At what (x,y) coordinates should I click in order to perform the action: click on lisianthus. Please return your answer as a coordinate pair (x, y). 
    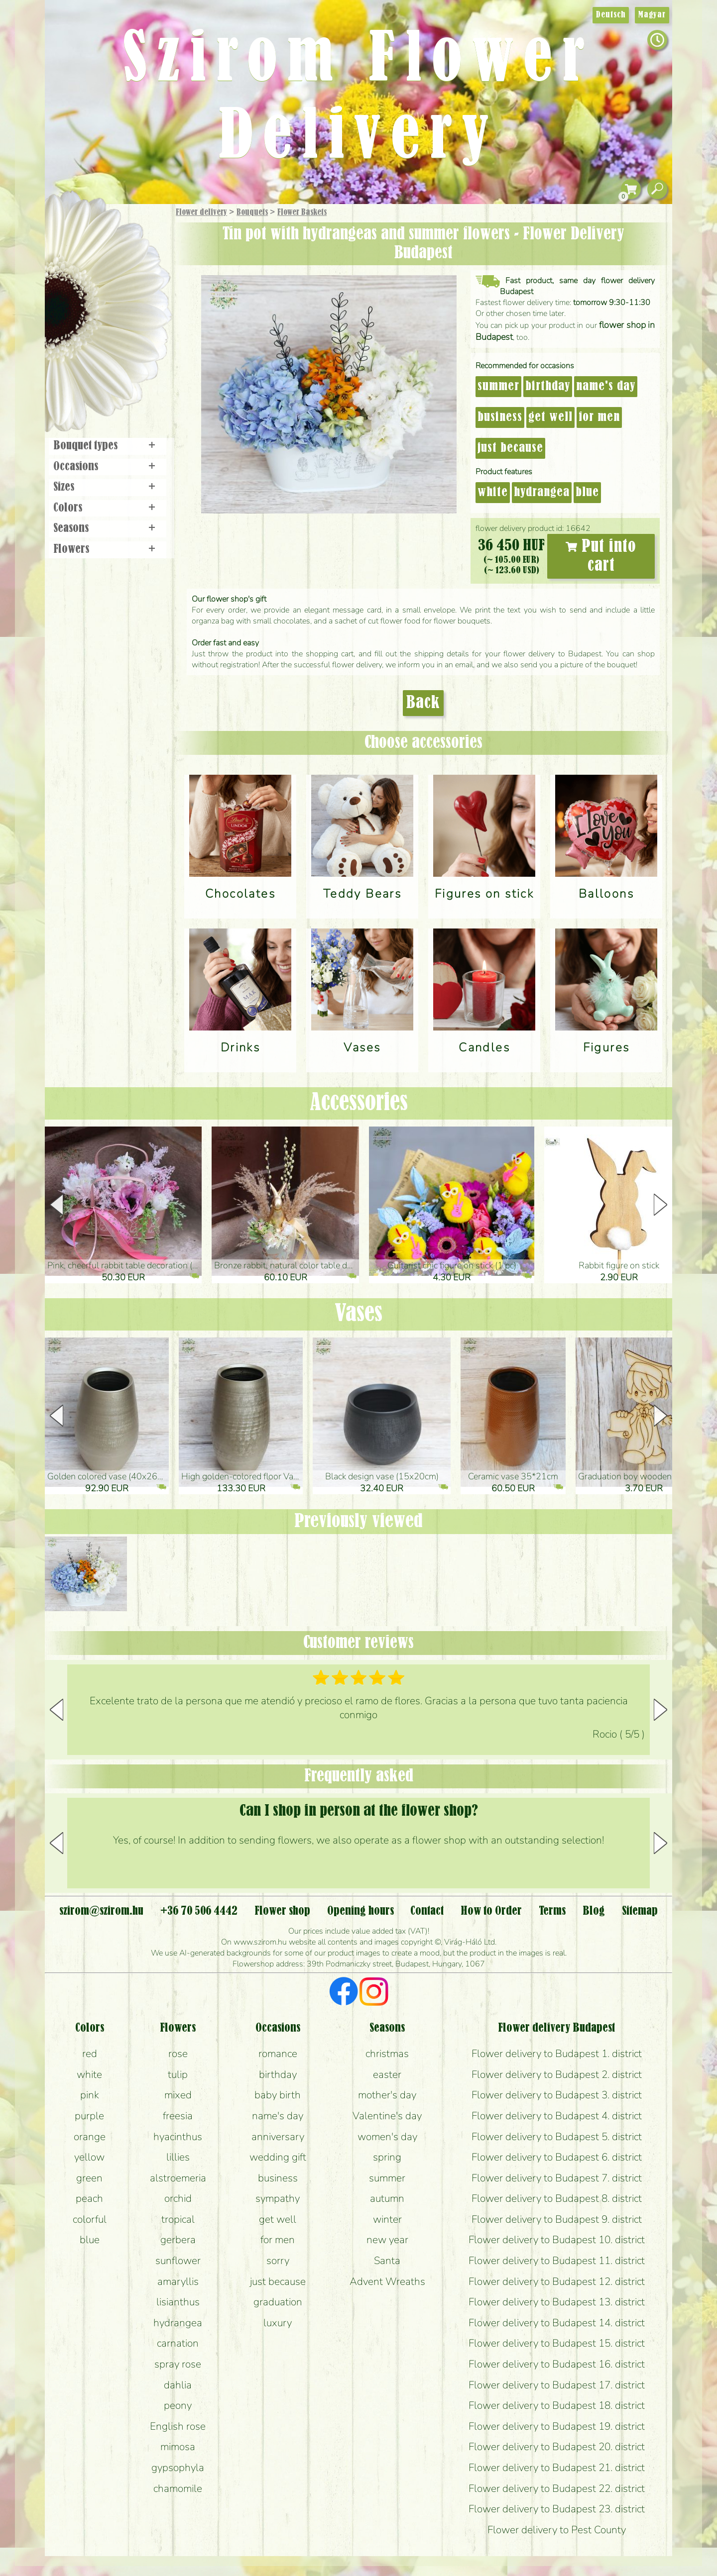
    Looking at the image, I should click on (178, 2302).